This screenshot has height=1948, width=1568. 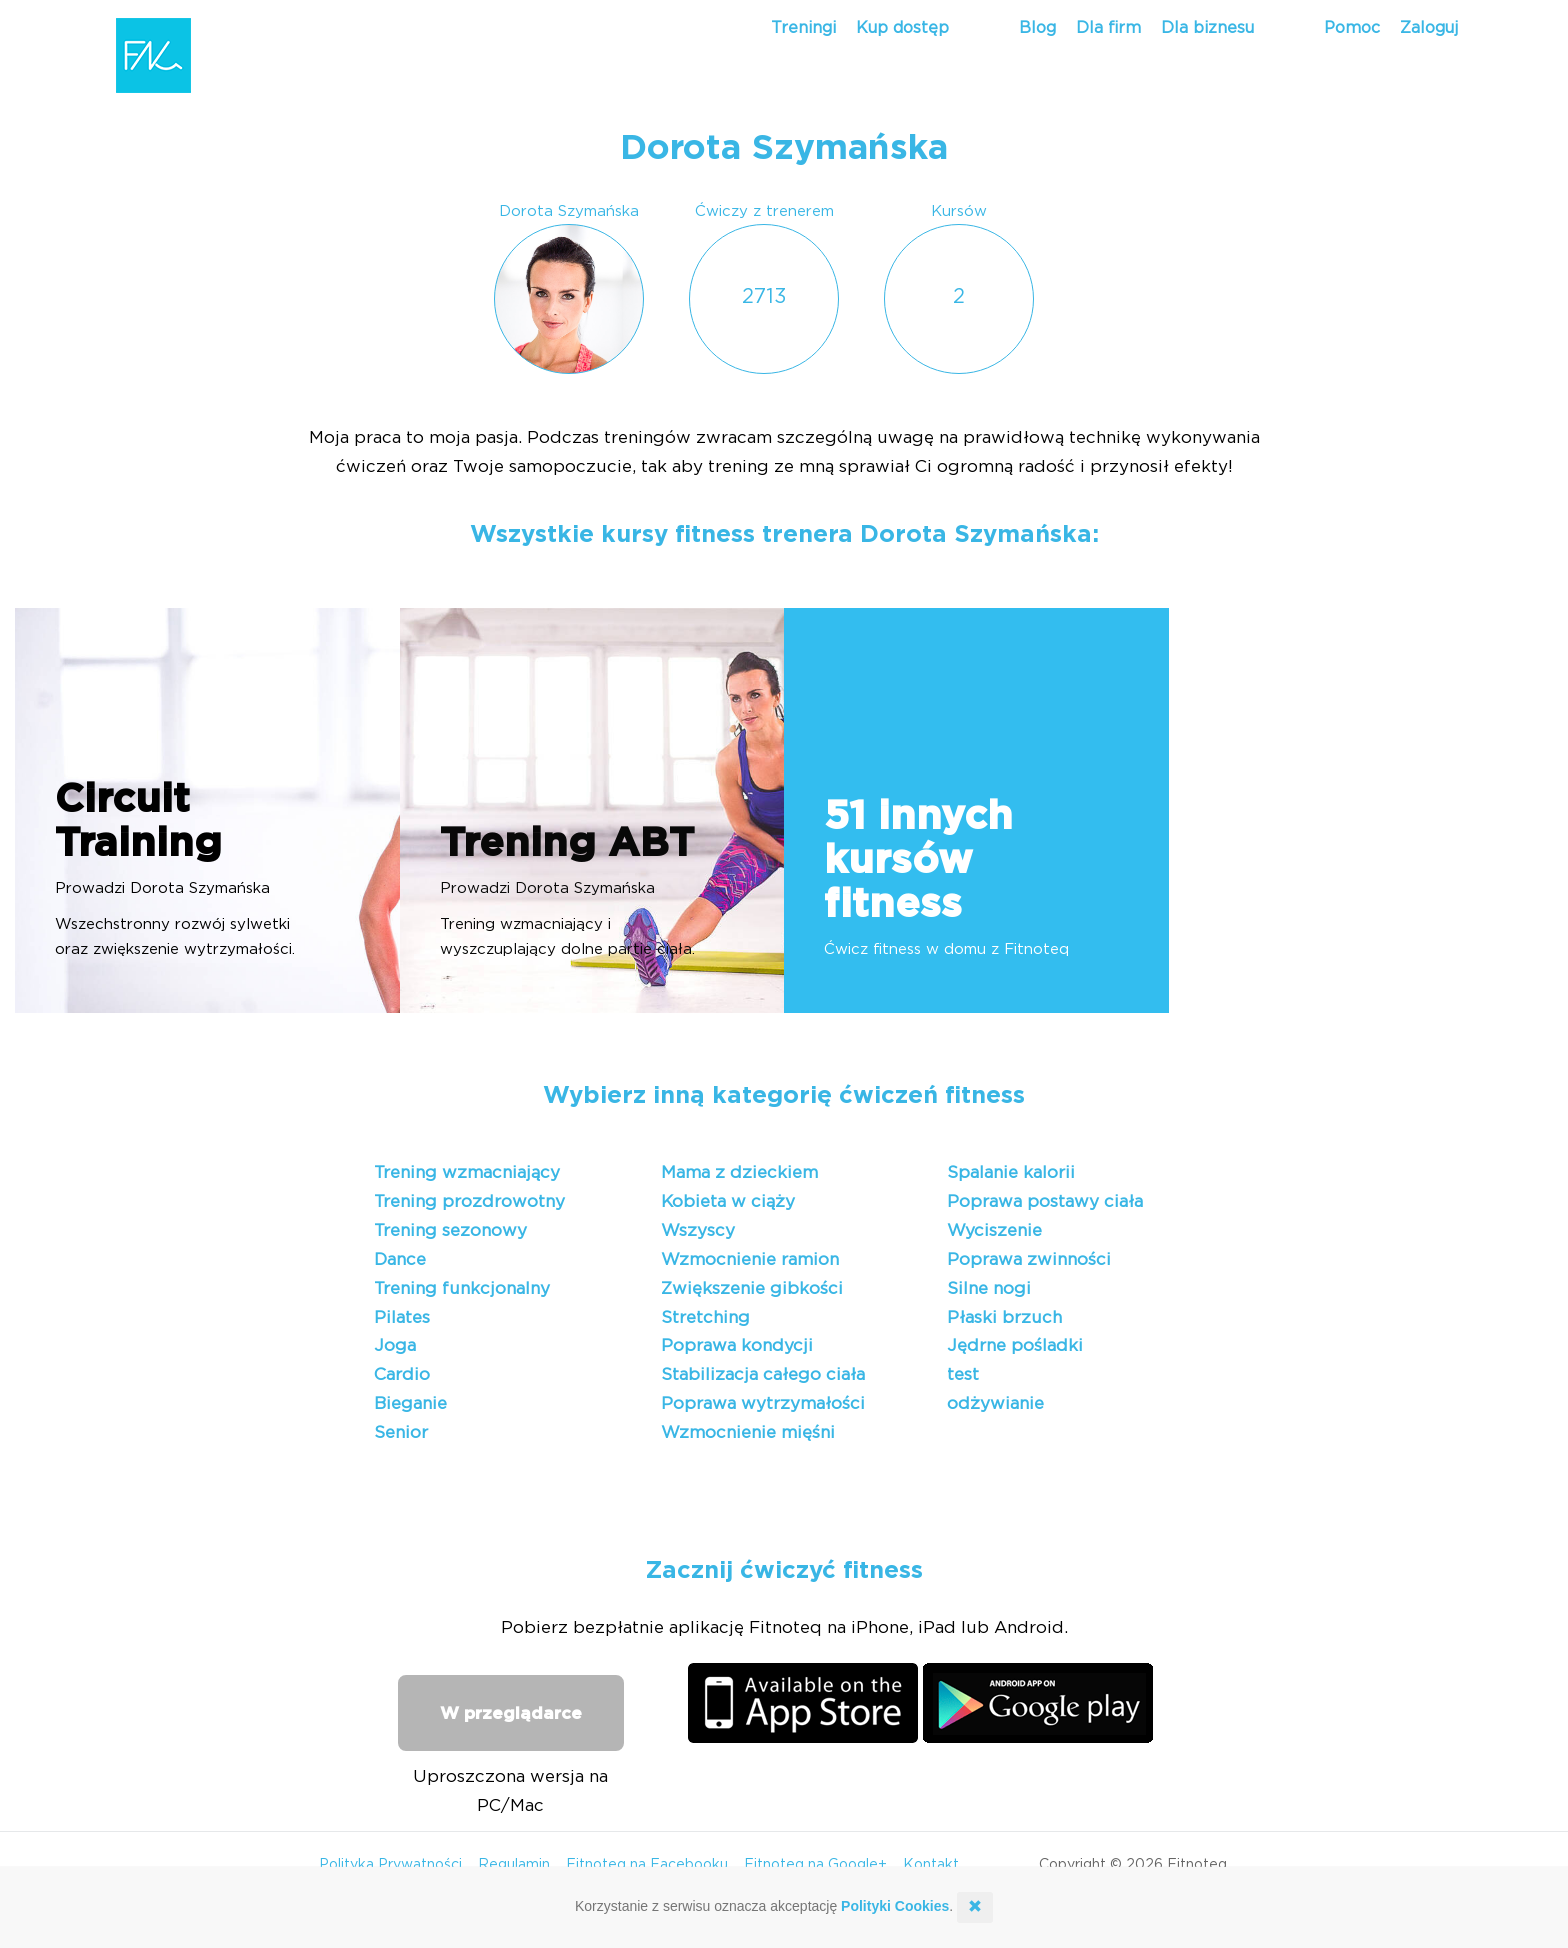 I want to click on odżywianie, so click(x=995, y=1403).